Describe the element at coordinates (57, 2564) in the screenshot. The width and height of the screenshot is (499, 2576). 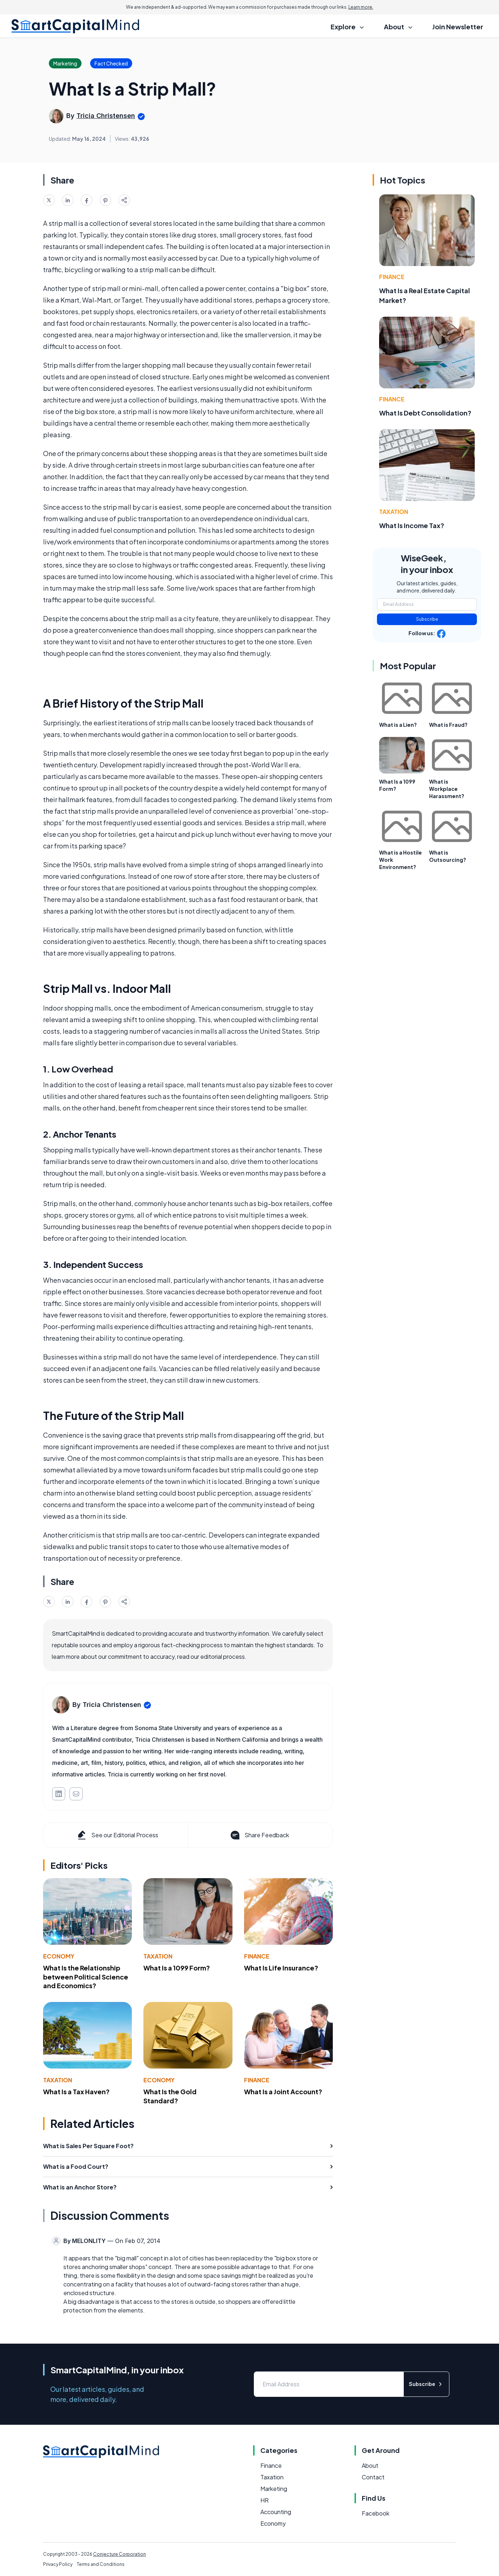
I see `Privacy Policy` at that location.